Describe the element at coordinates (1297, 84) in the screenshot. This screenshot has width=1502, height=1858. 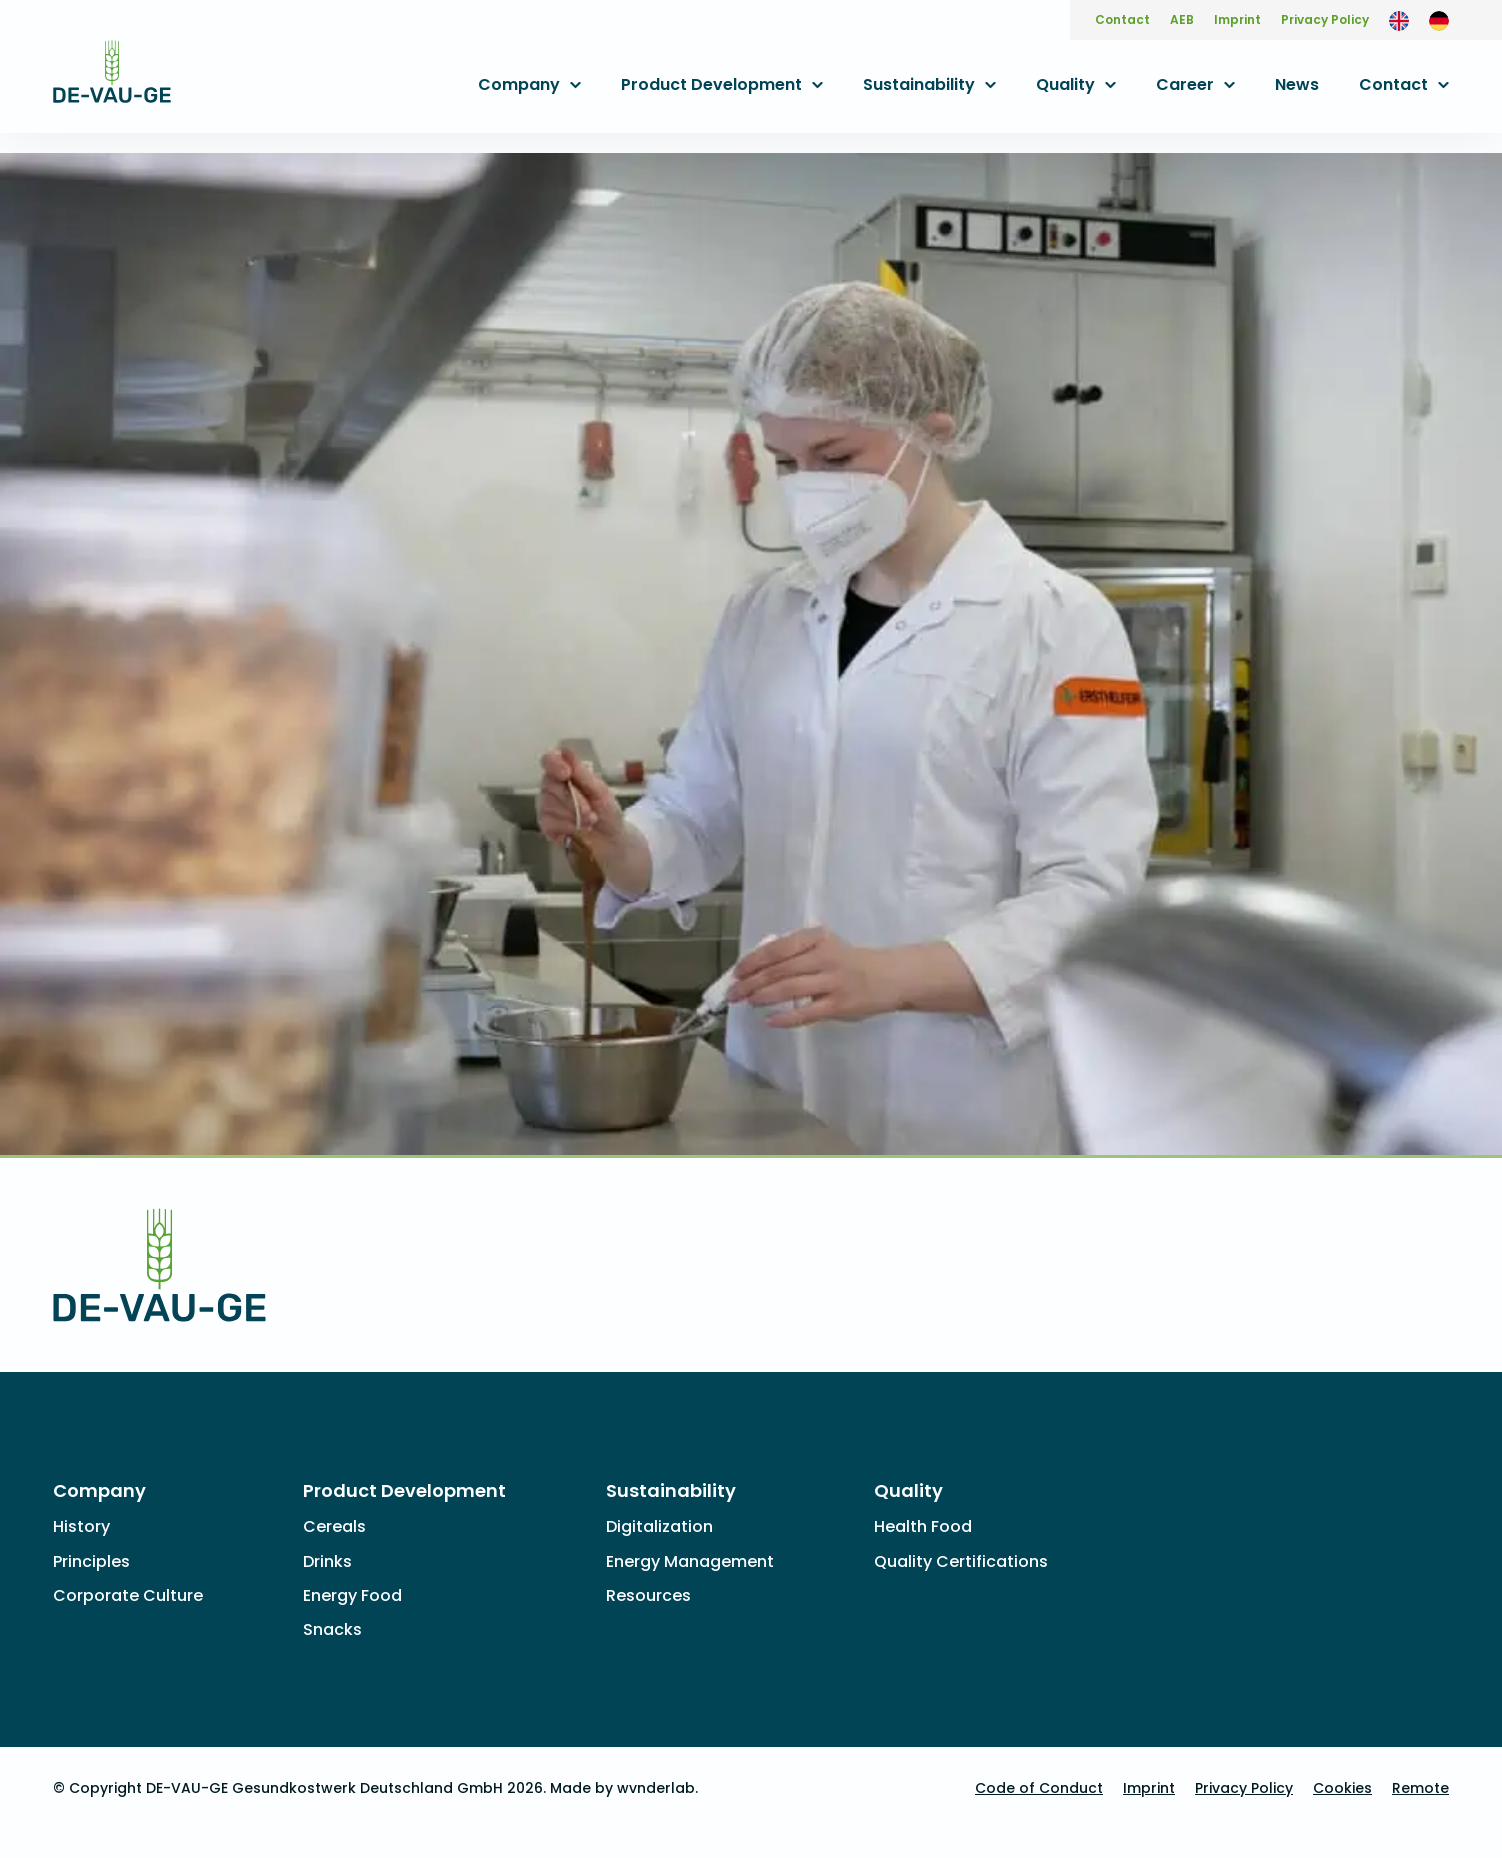
I see `News` at that location.